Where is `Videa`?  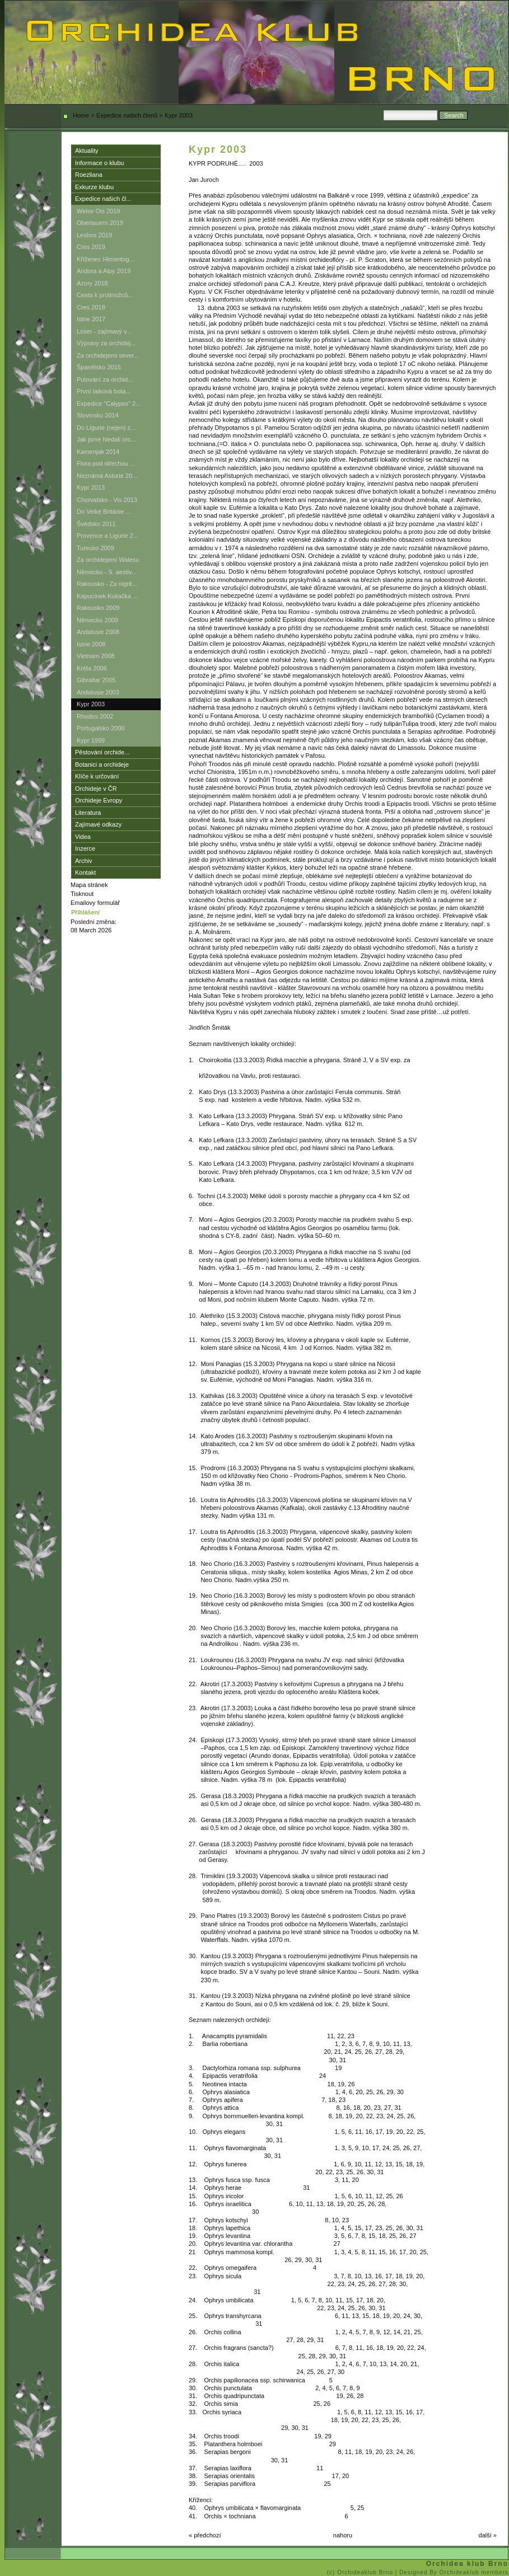 Videa is located at coordinates (83, 836).